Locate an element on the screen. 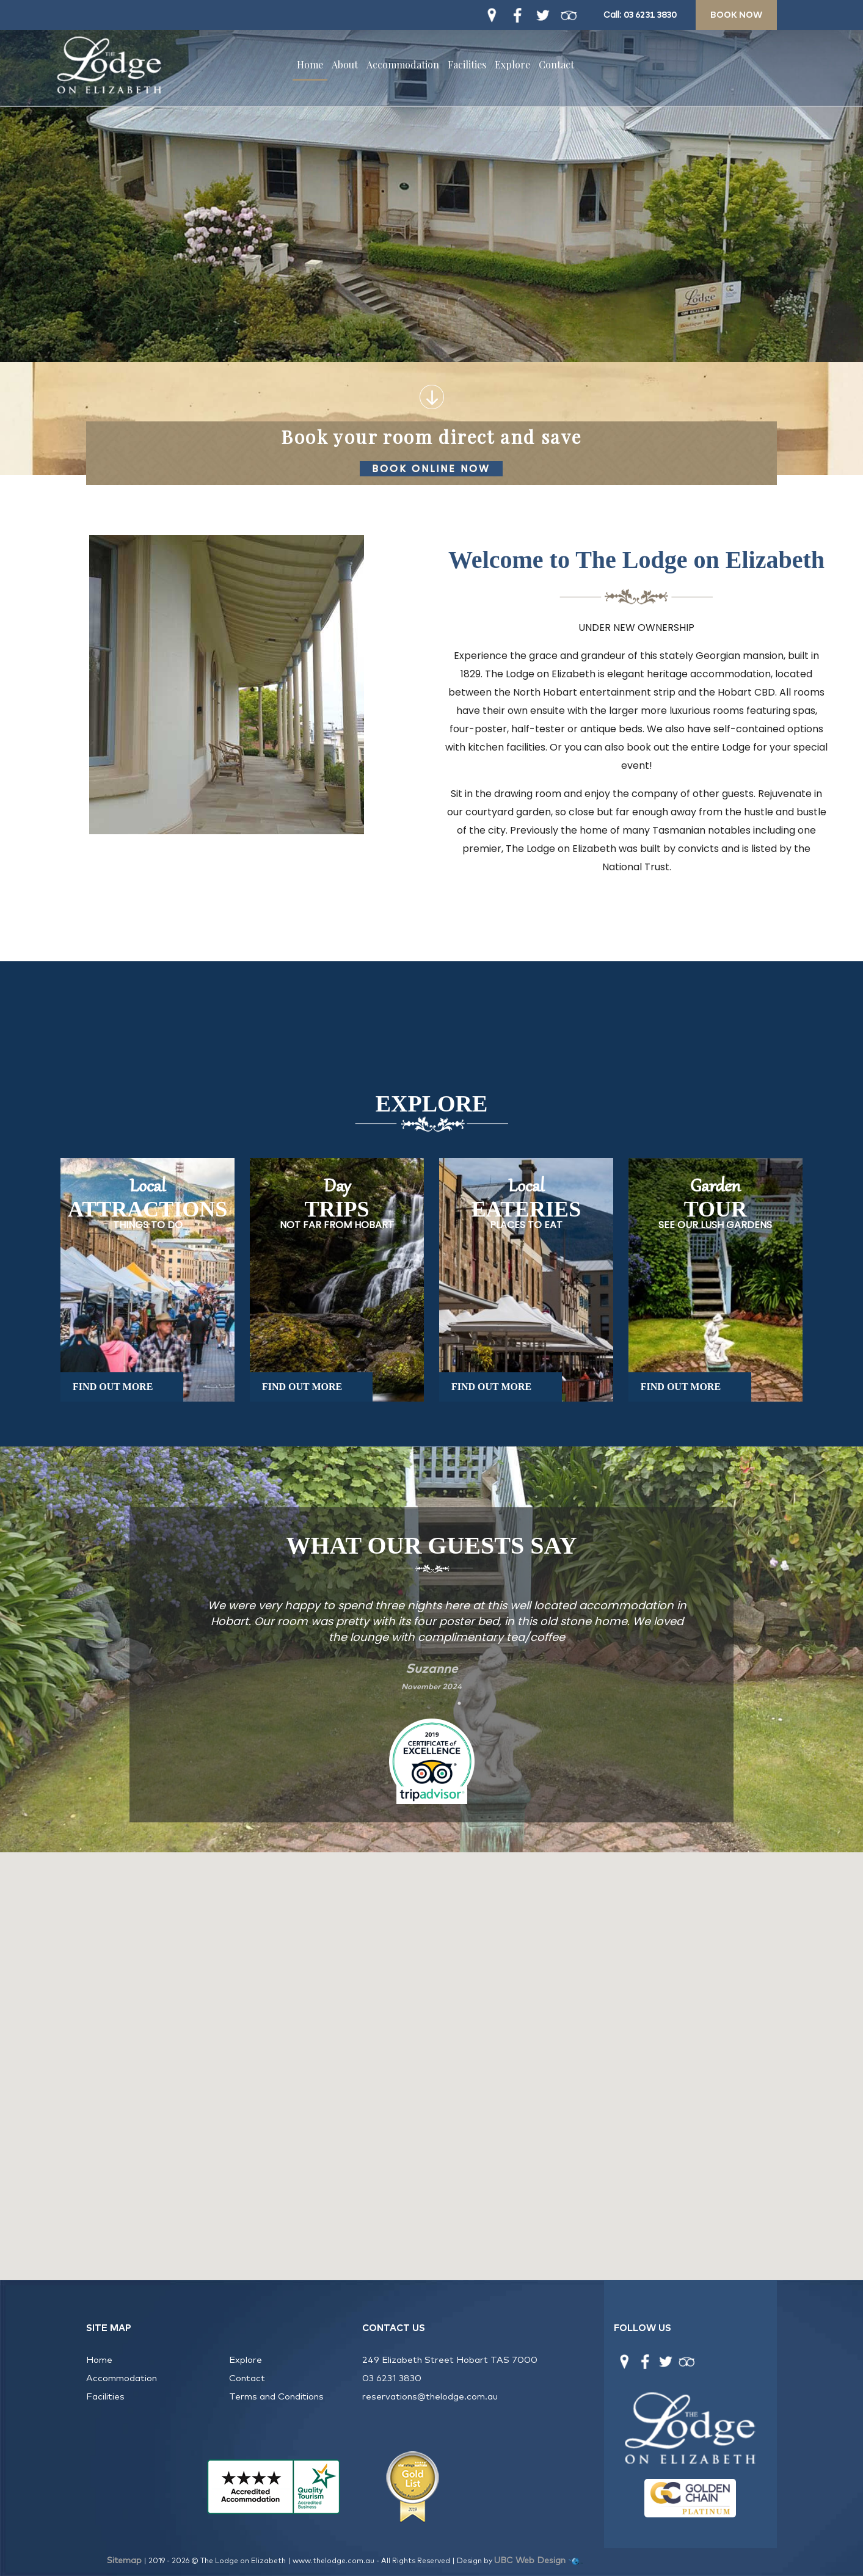 This screenshot has width=863, height=2576. Book Online Now is located at coordinates (434, 469).